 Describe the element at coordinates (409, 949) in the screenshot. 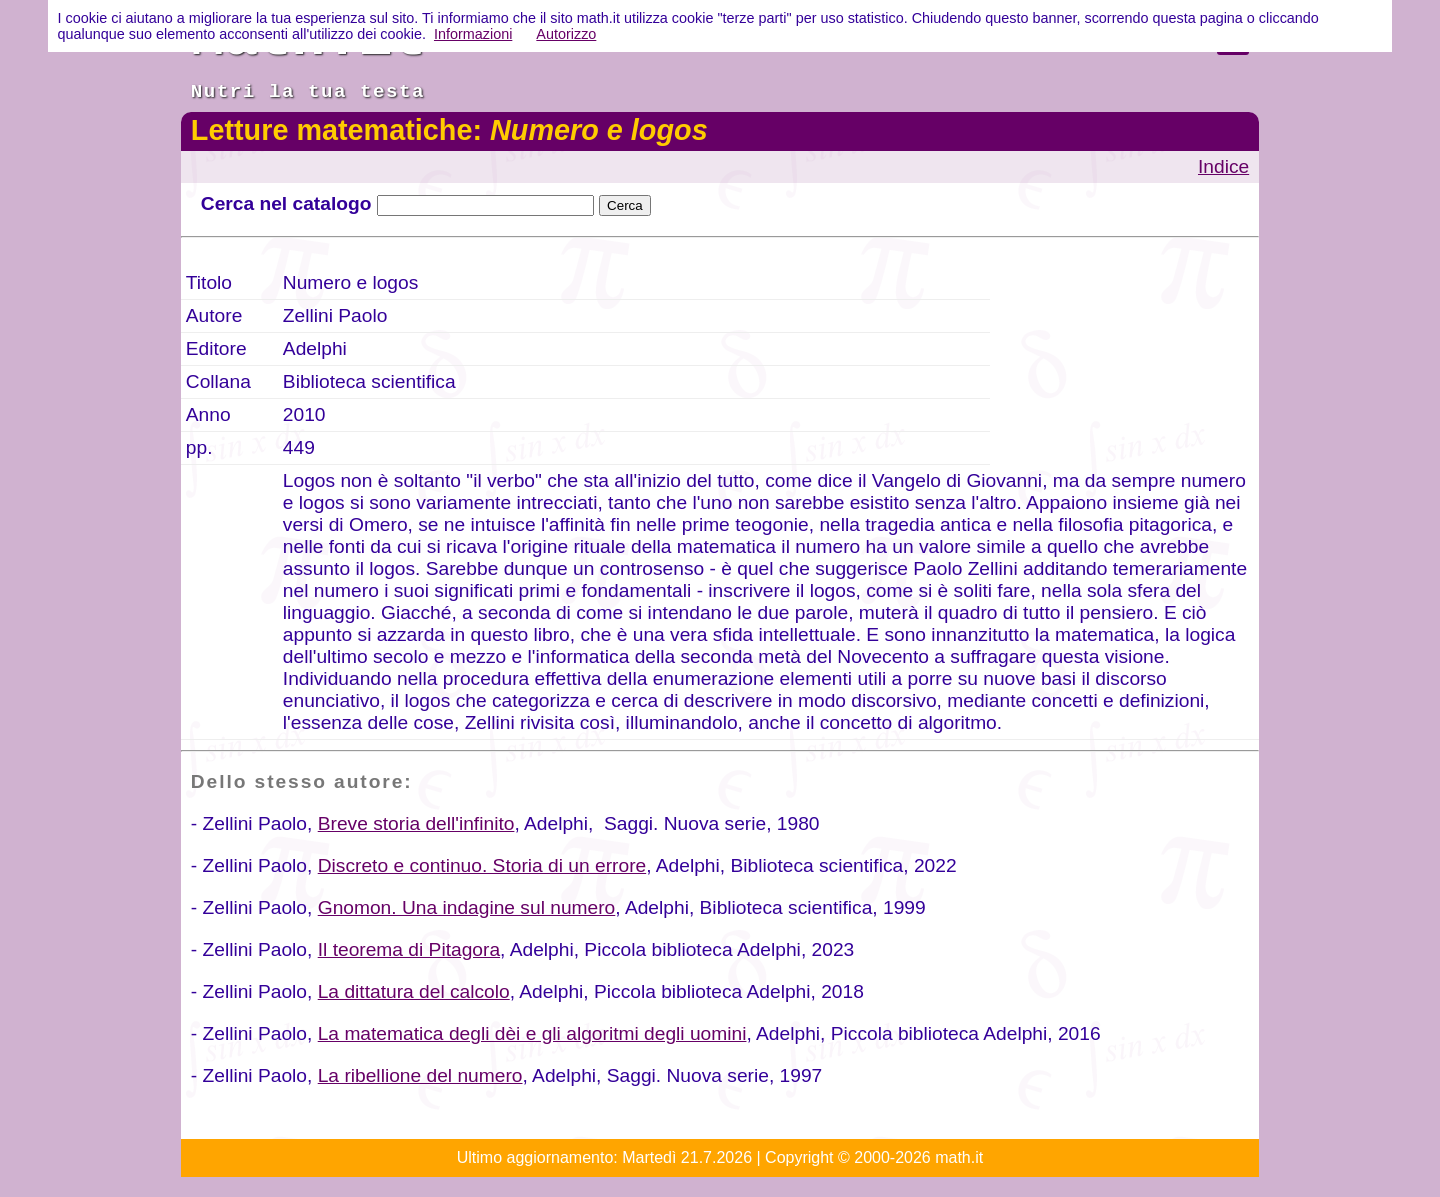

I see `Il teorema di Pitagora` at that location.